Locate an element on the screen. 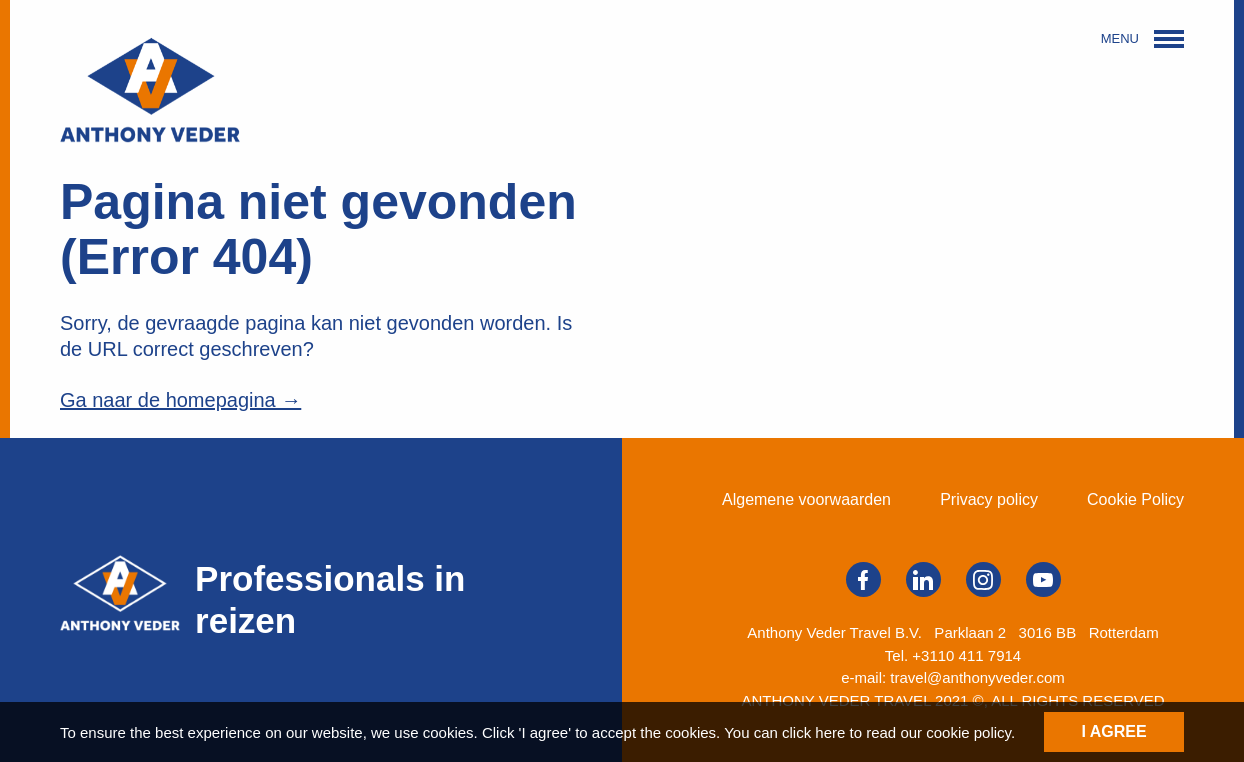  MENU is located at coordinates (1142, 39).